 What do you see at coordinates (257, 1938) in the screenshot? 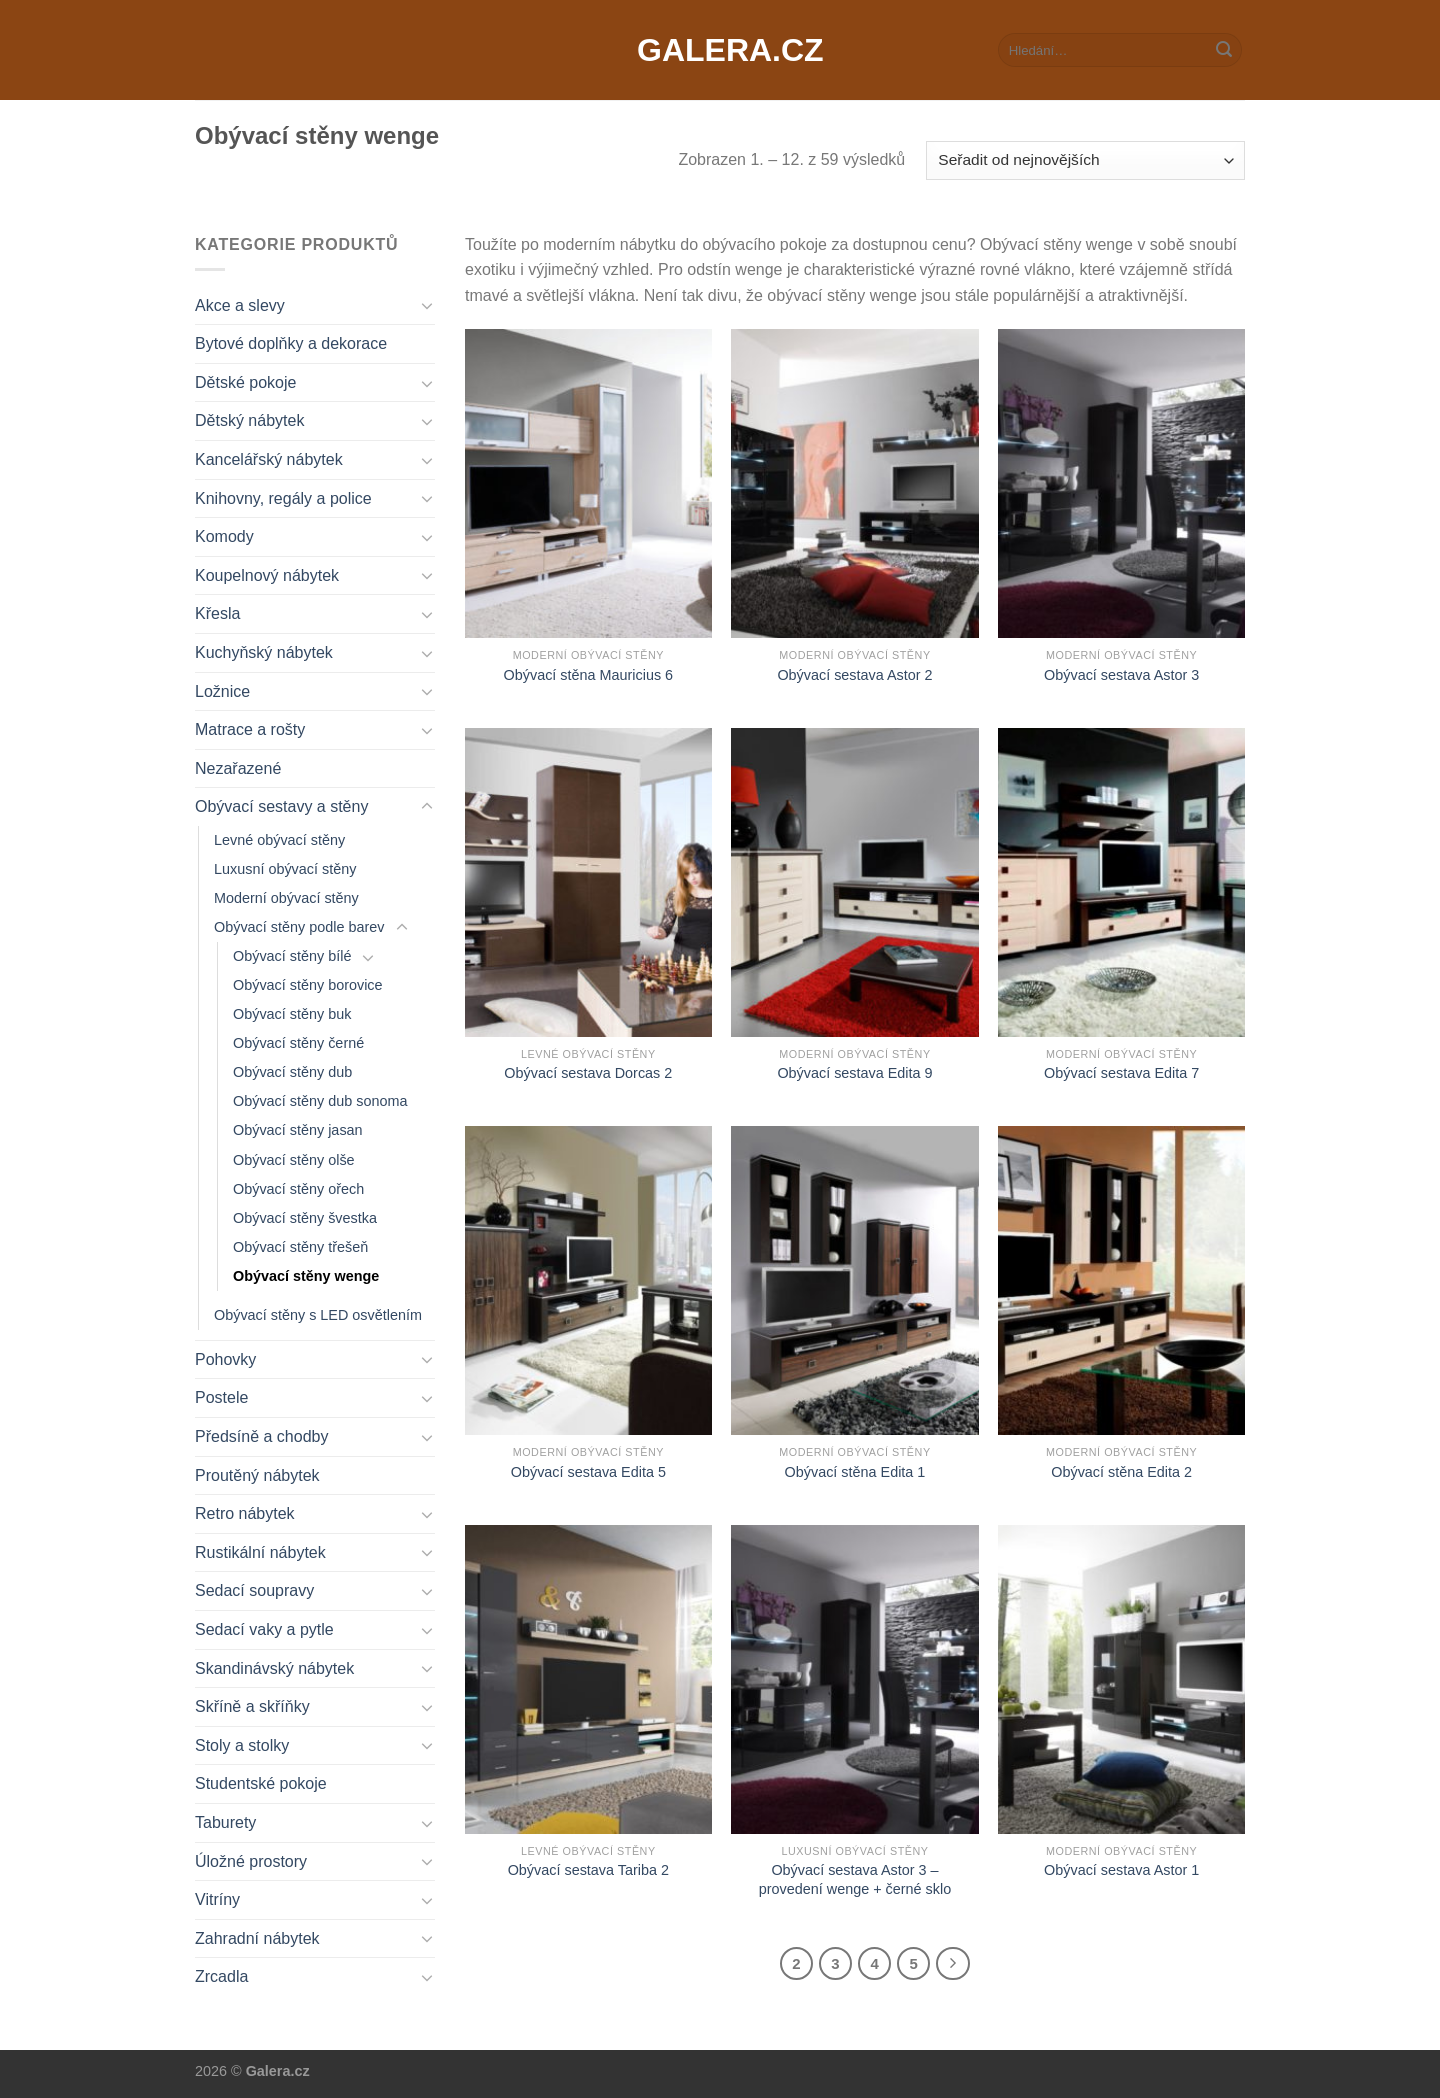
I see `Zahradní nábytek` at bounding box center [257, 1938].